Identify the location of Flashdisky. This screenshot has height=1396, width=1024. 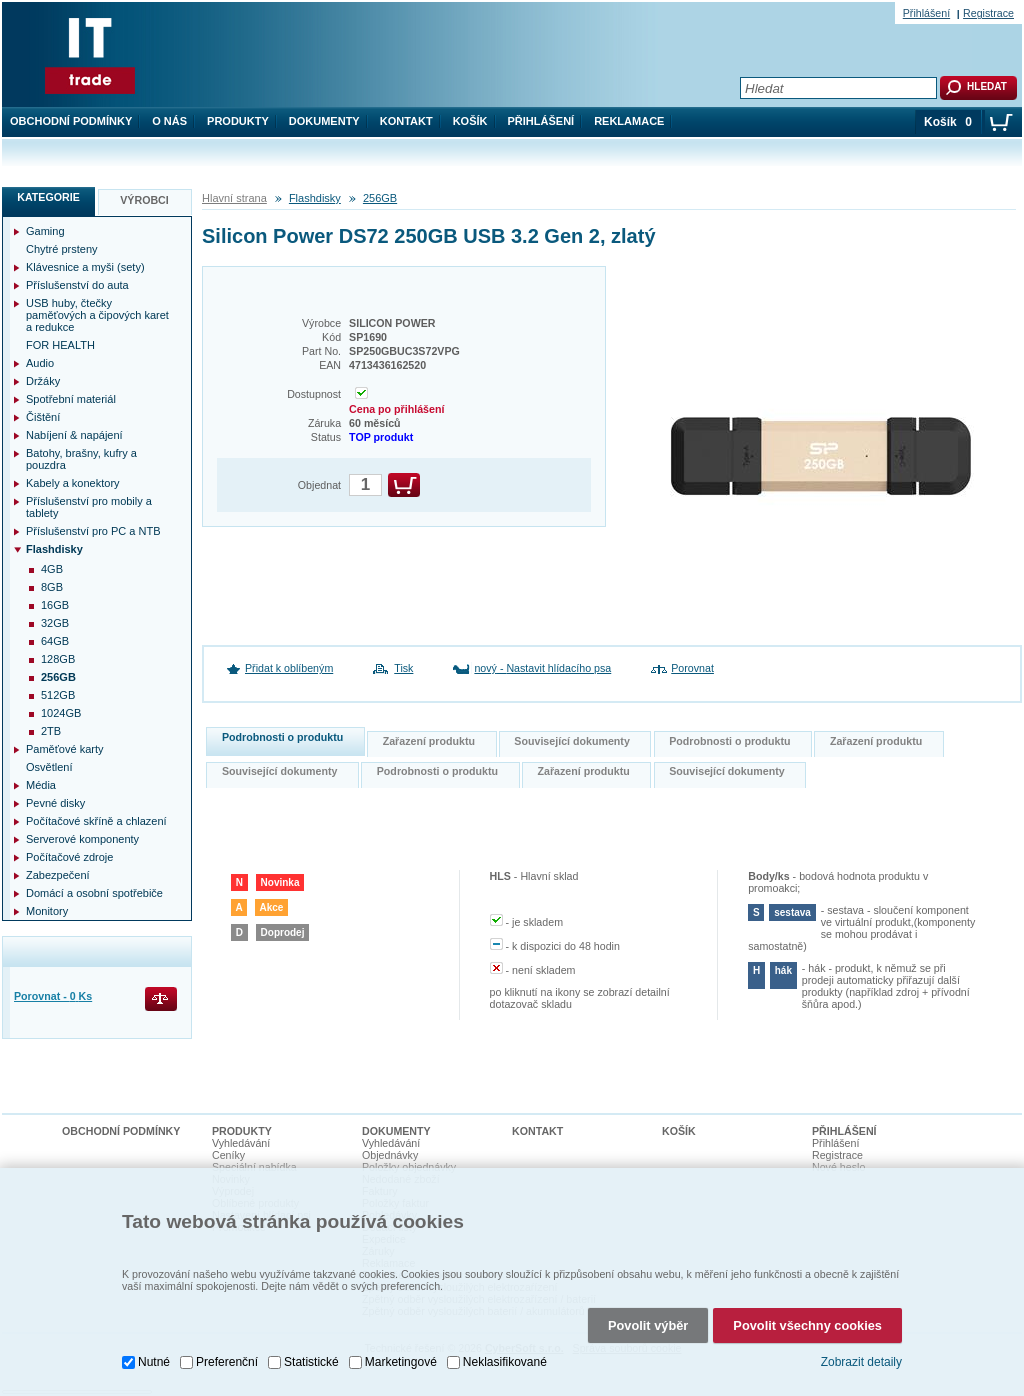
(315, 198).